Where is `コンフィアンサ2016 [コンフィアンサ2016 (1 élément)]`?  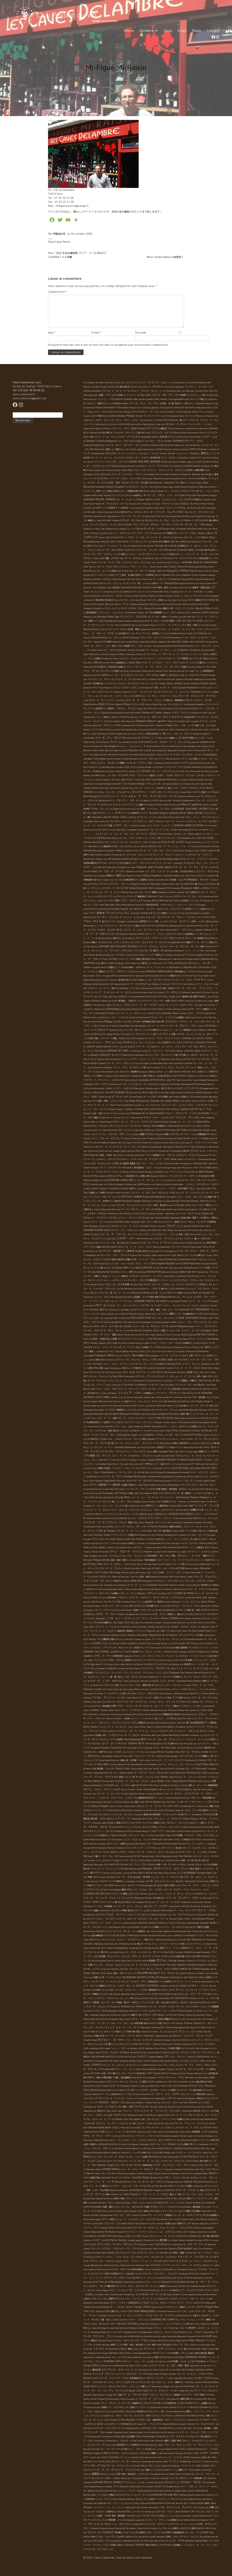 コンフィアンサ2016 [コンフィアンサ2016 (1 élément)] is located at coordinates (124, 2373).